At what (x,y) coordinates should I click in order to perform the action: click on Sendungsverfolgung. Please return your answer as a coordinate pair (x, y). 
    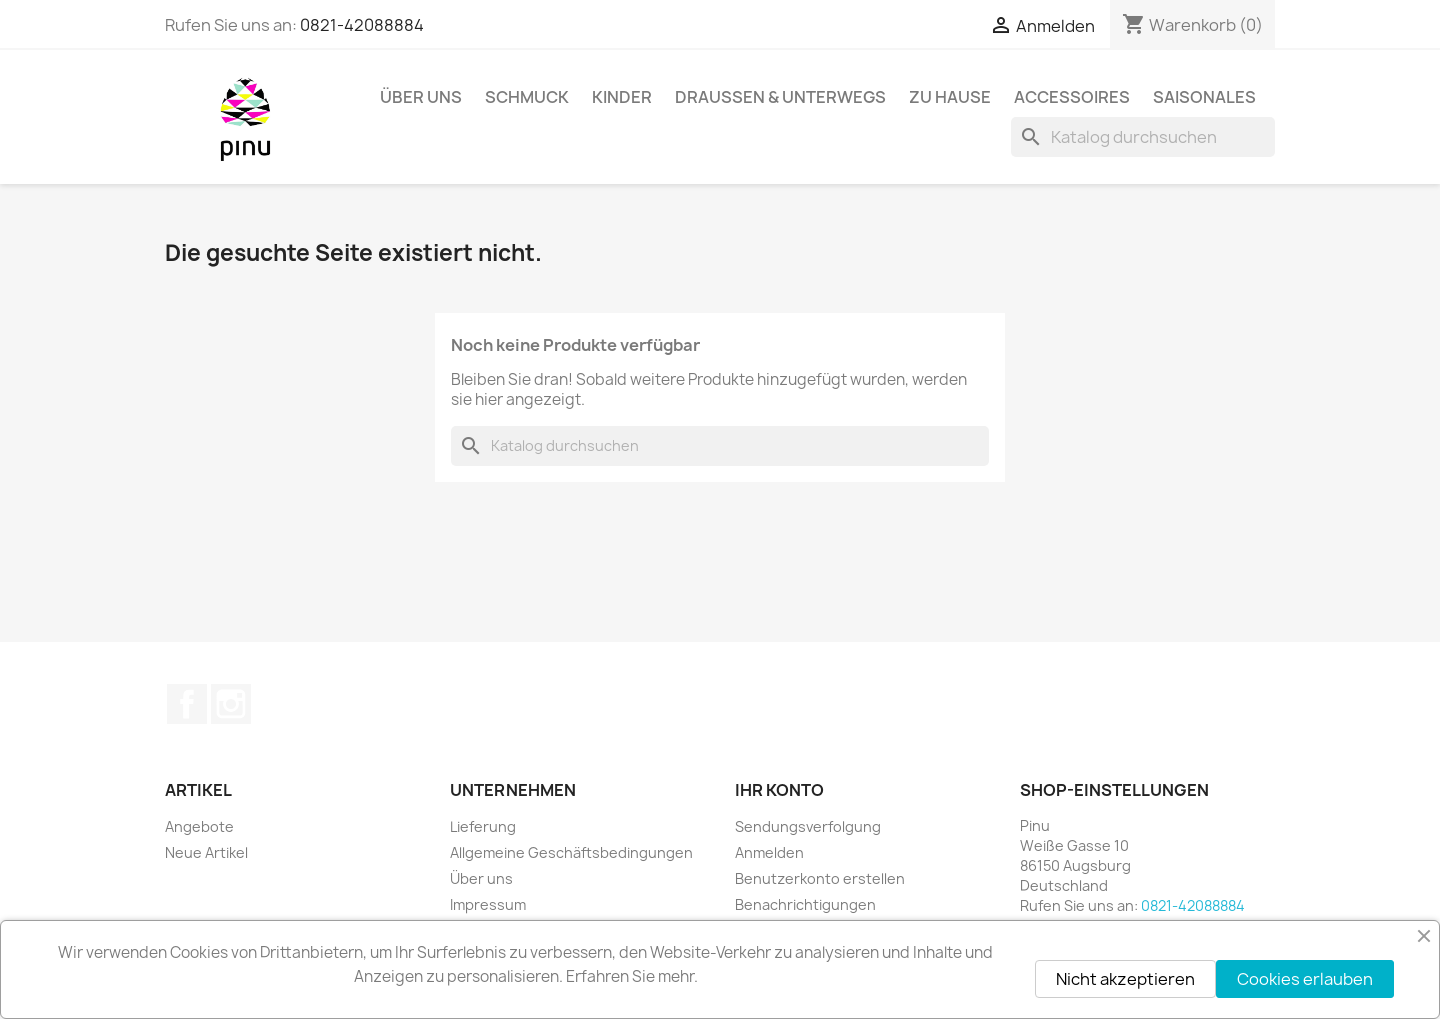
    Looking at the image, I should click on (808, 826).